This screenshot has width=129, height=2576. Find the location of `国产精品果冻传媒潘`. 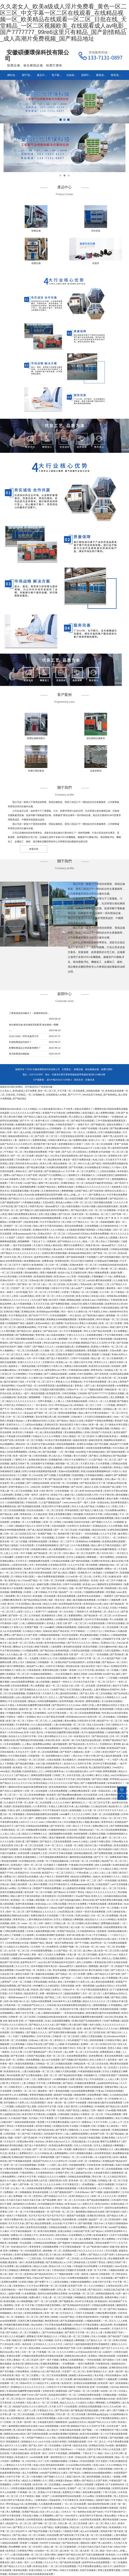

国产精品果冻传媒潘 is located at coordinates (70, 2562).